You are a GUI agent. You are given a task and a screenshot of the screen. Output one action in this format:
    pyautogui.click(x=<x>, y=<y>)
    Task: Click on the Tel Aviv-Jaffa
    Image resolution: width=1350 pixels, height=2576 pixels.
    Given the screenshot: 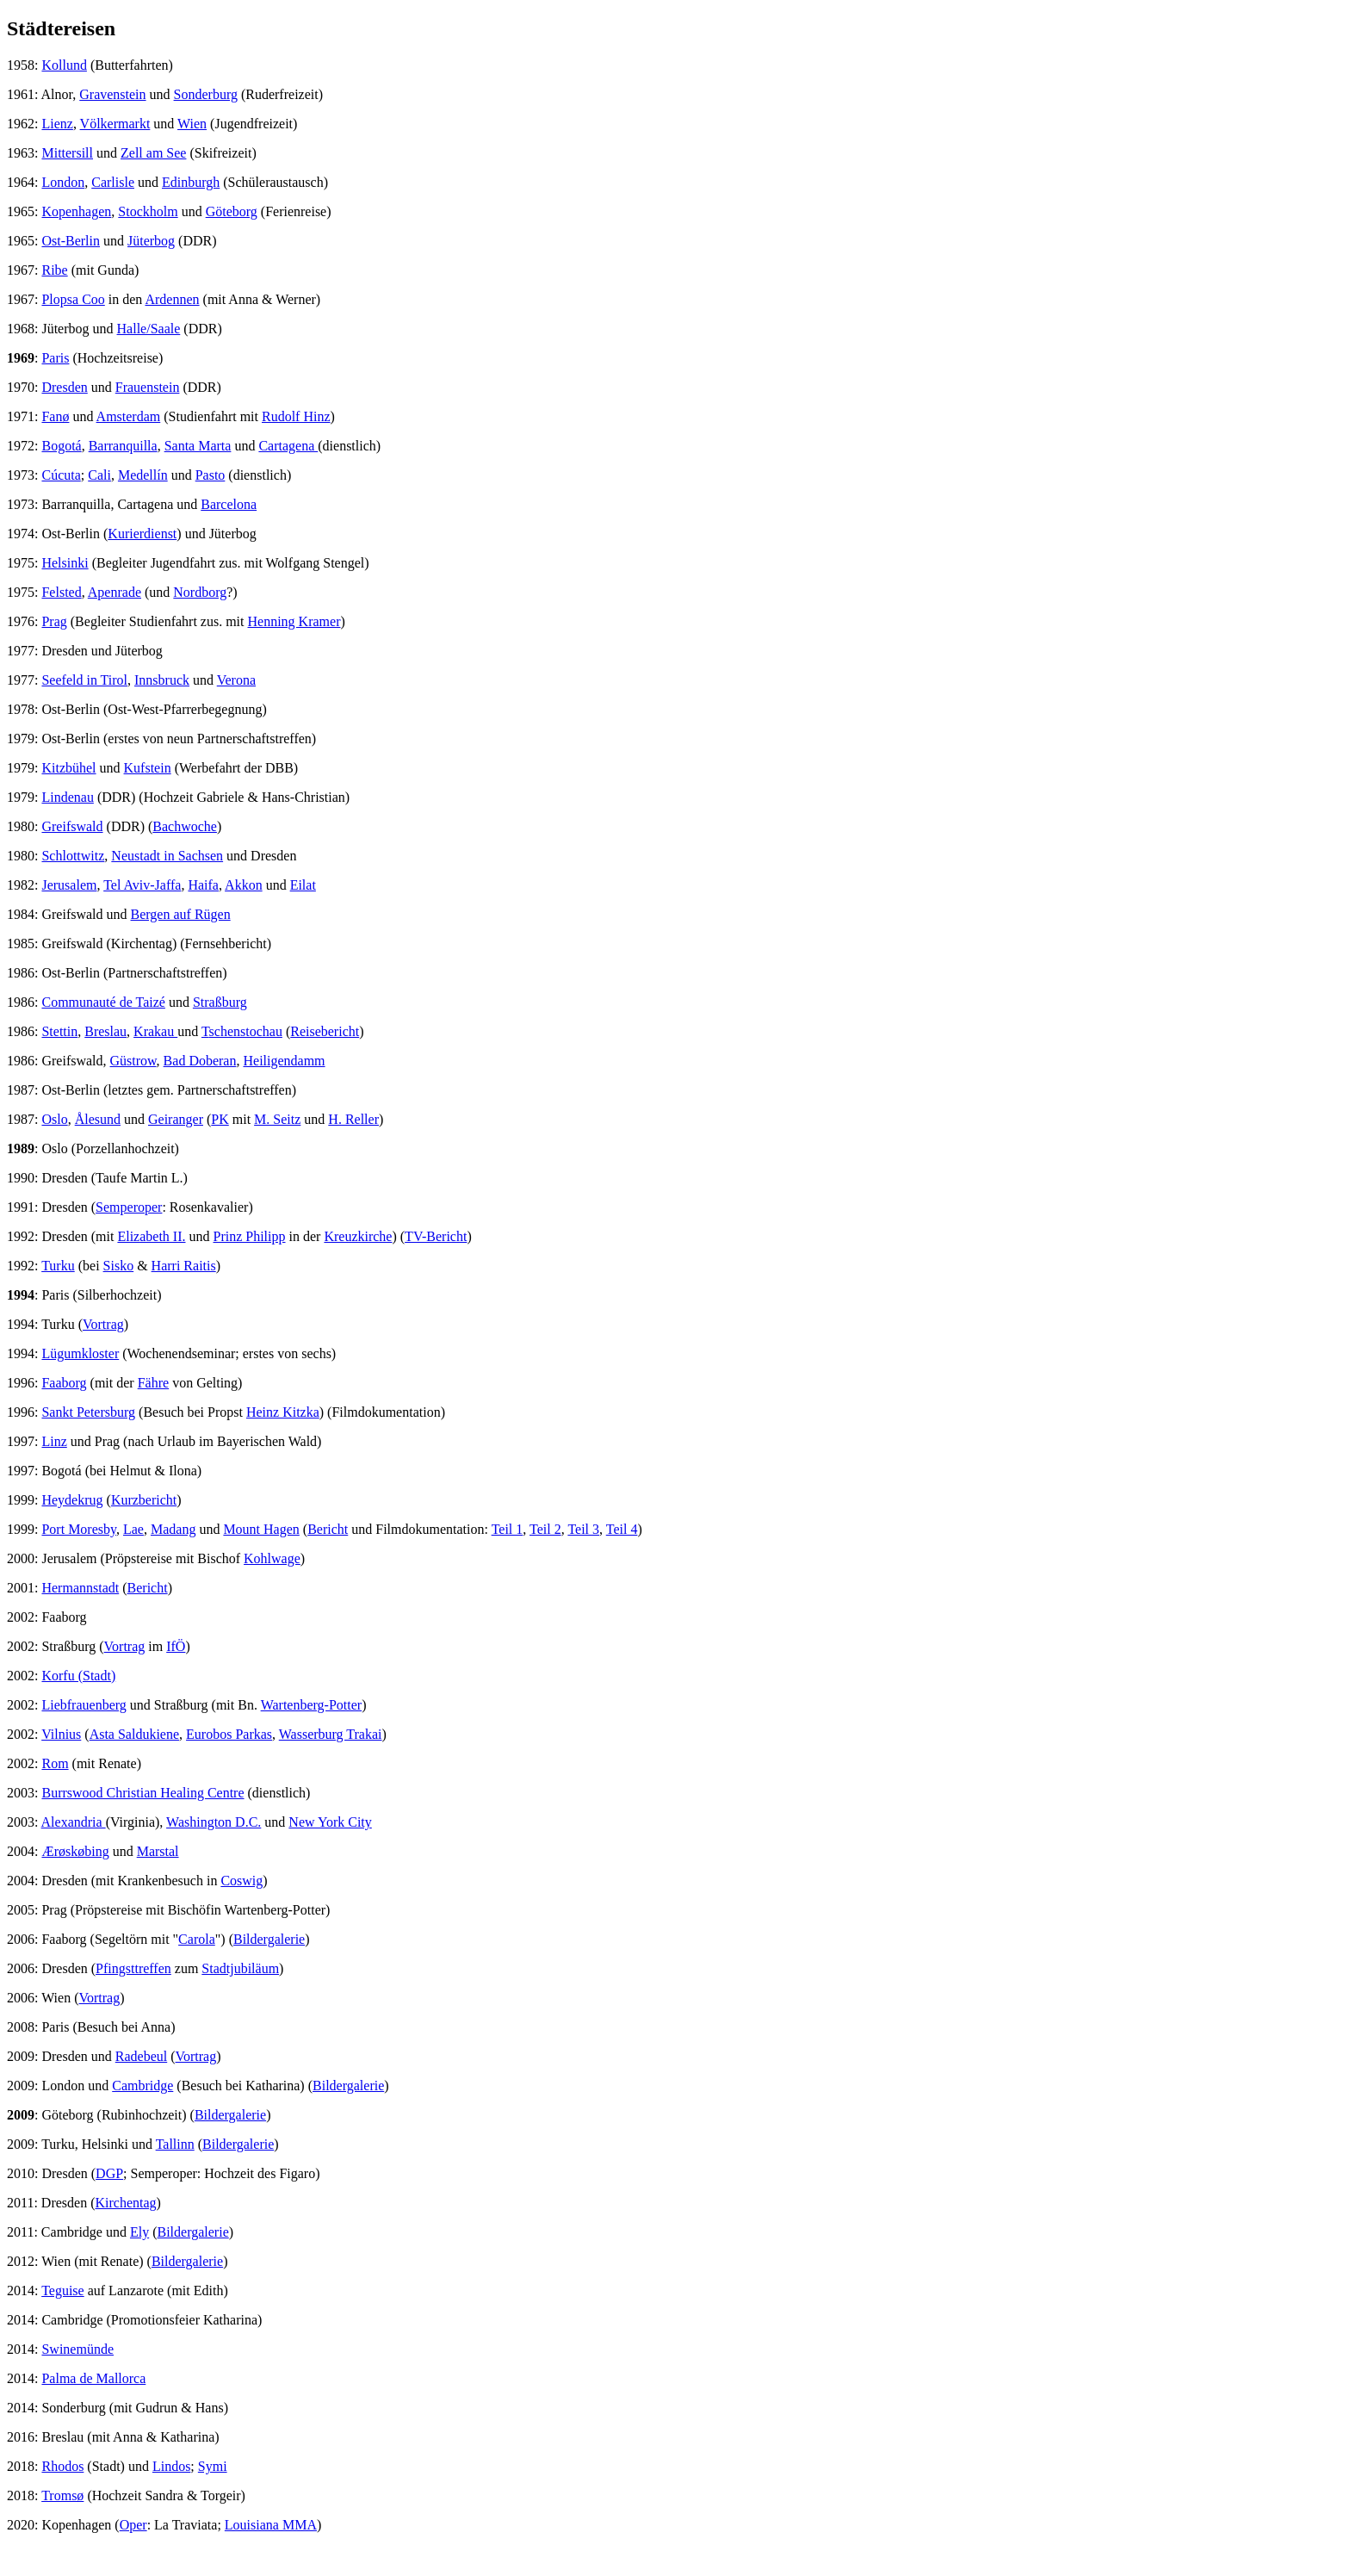 What is the action you would take?
    pyautogui.click(x=142, y=885)
    